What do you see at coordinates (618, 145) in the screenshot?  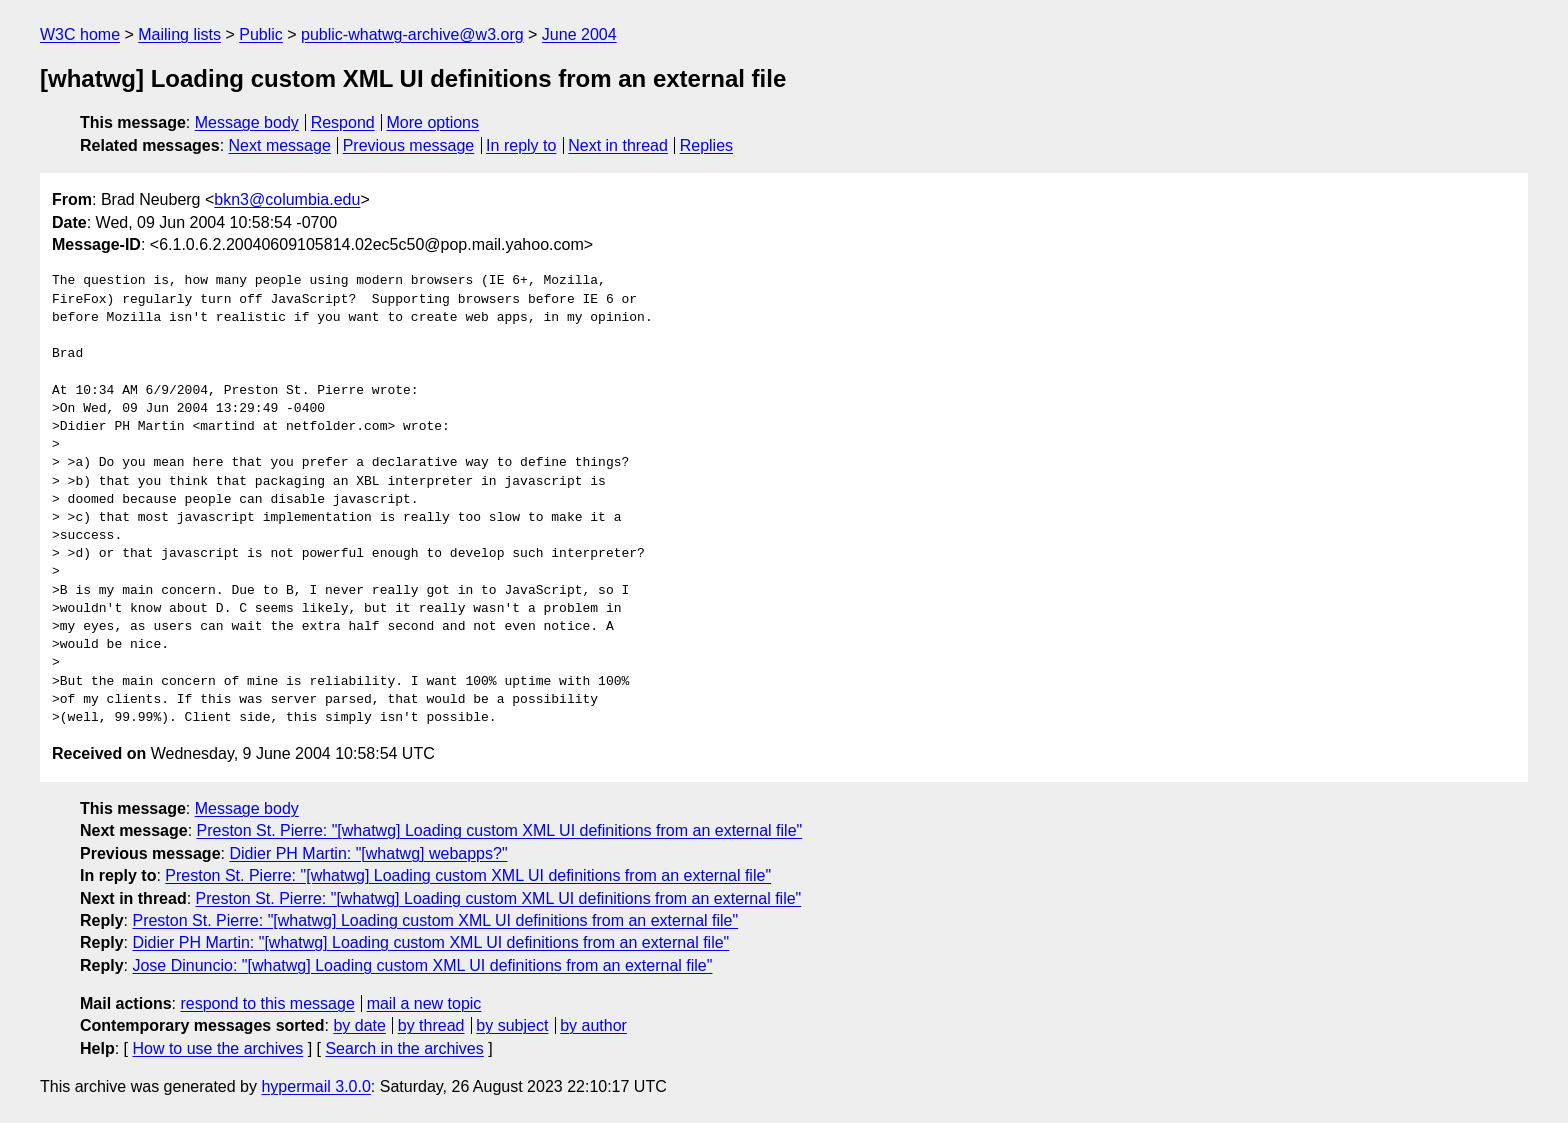 I see `Next in thread` at bounding box center [618, 145].